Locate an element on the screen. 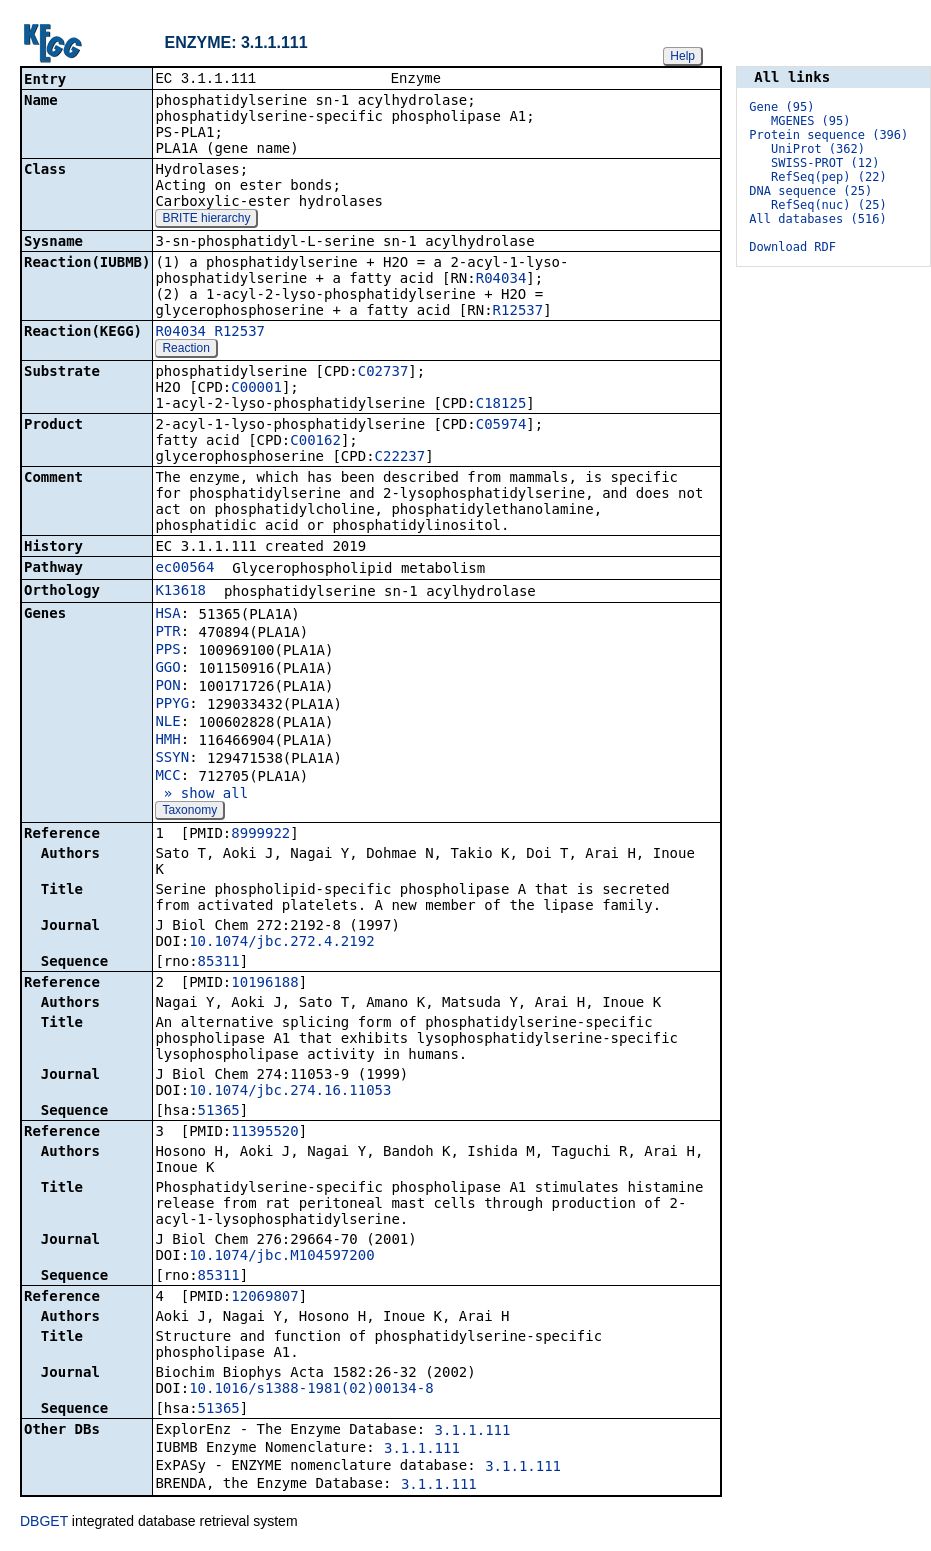  BRITE hierarchy is located at coordinates (206, 220).